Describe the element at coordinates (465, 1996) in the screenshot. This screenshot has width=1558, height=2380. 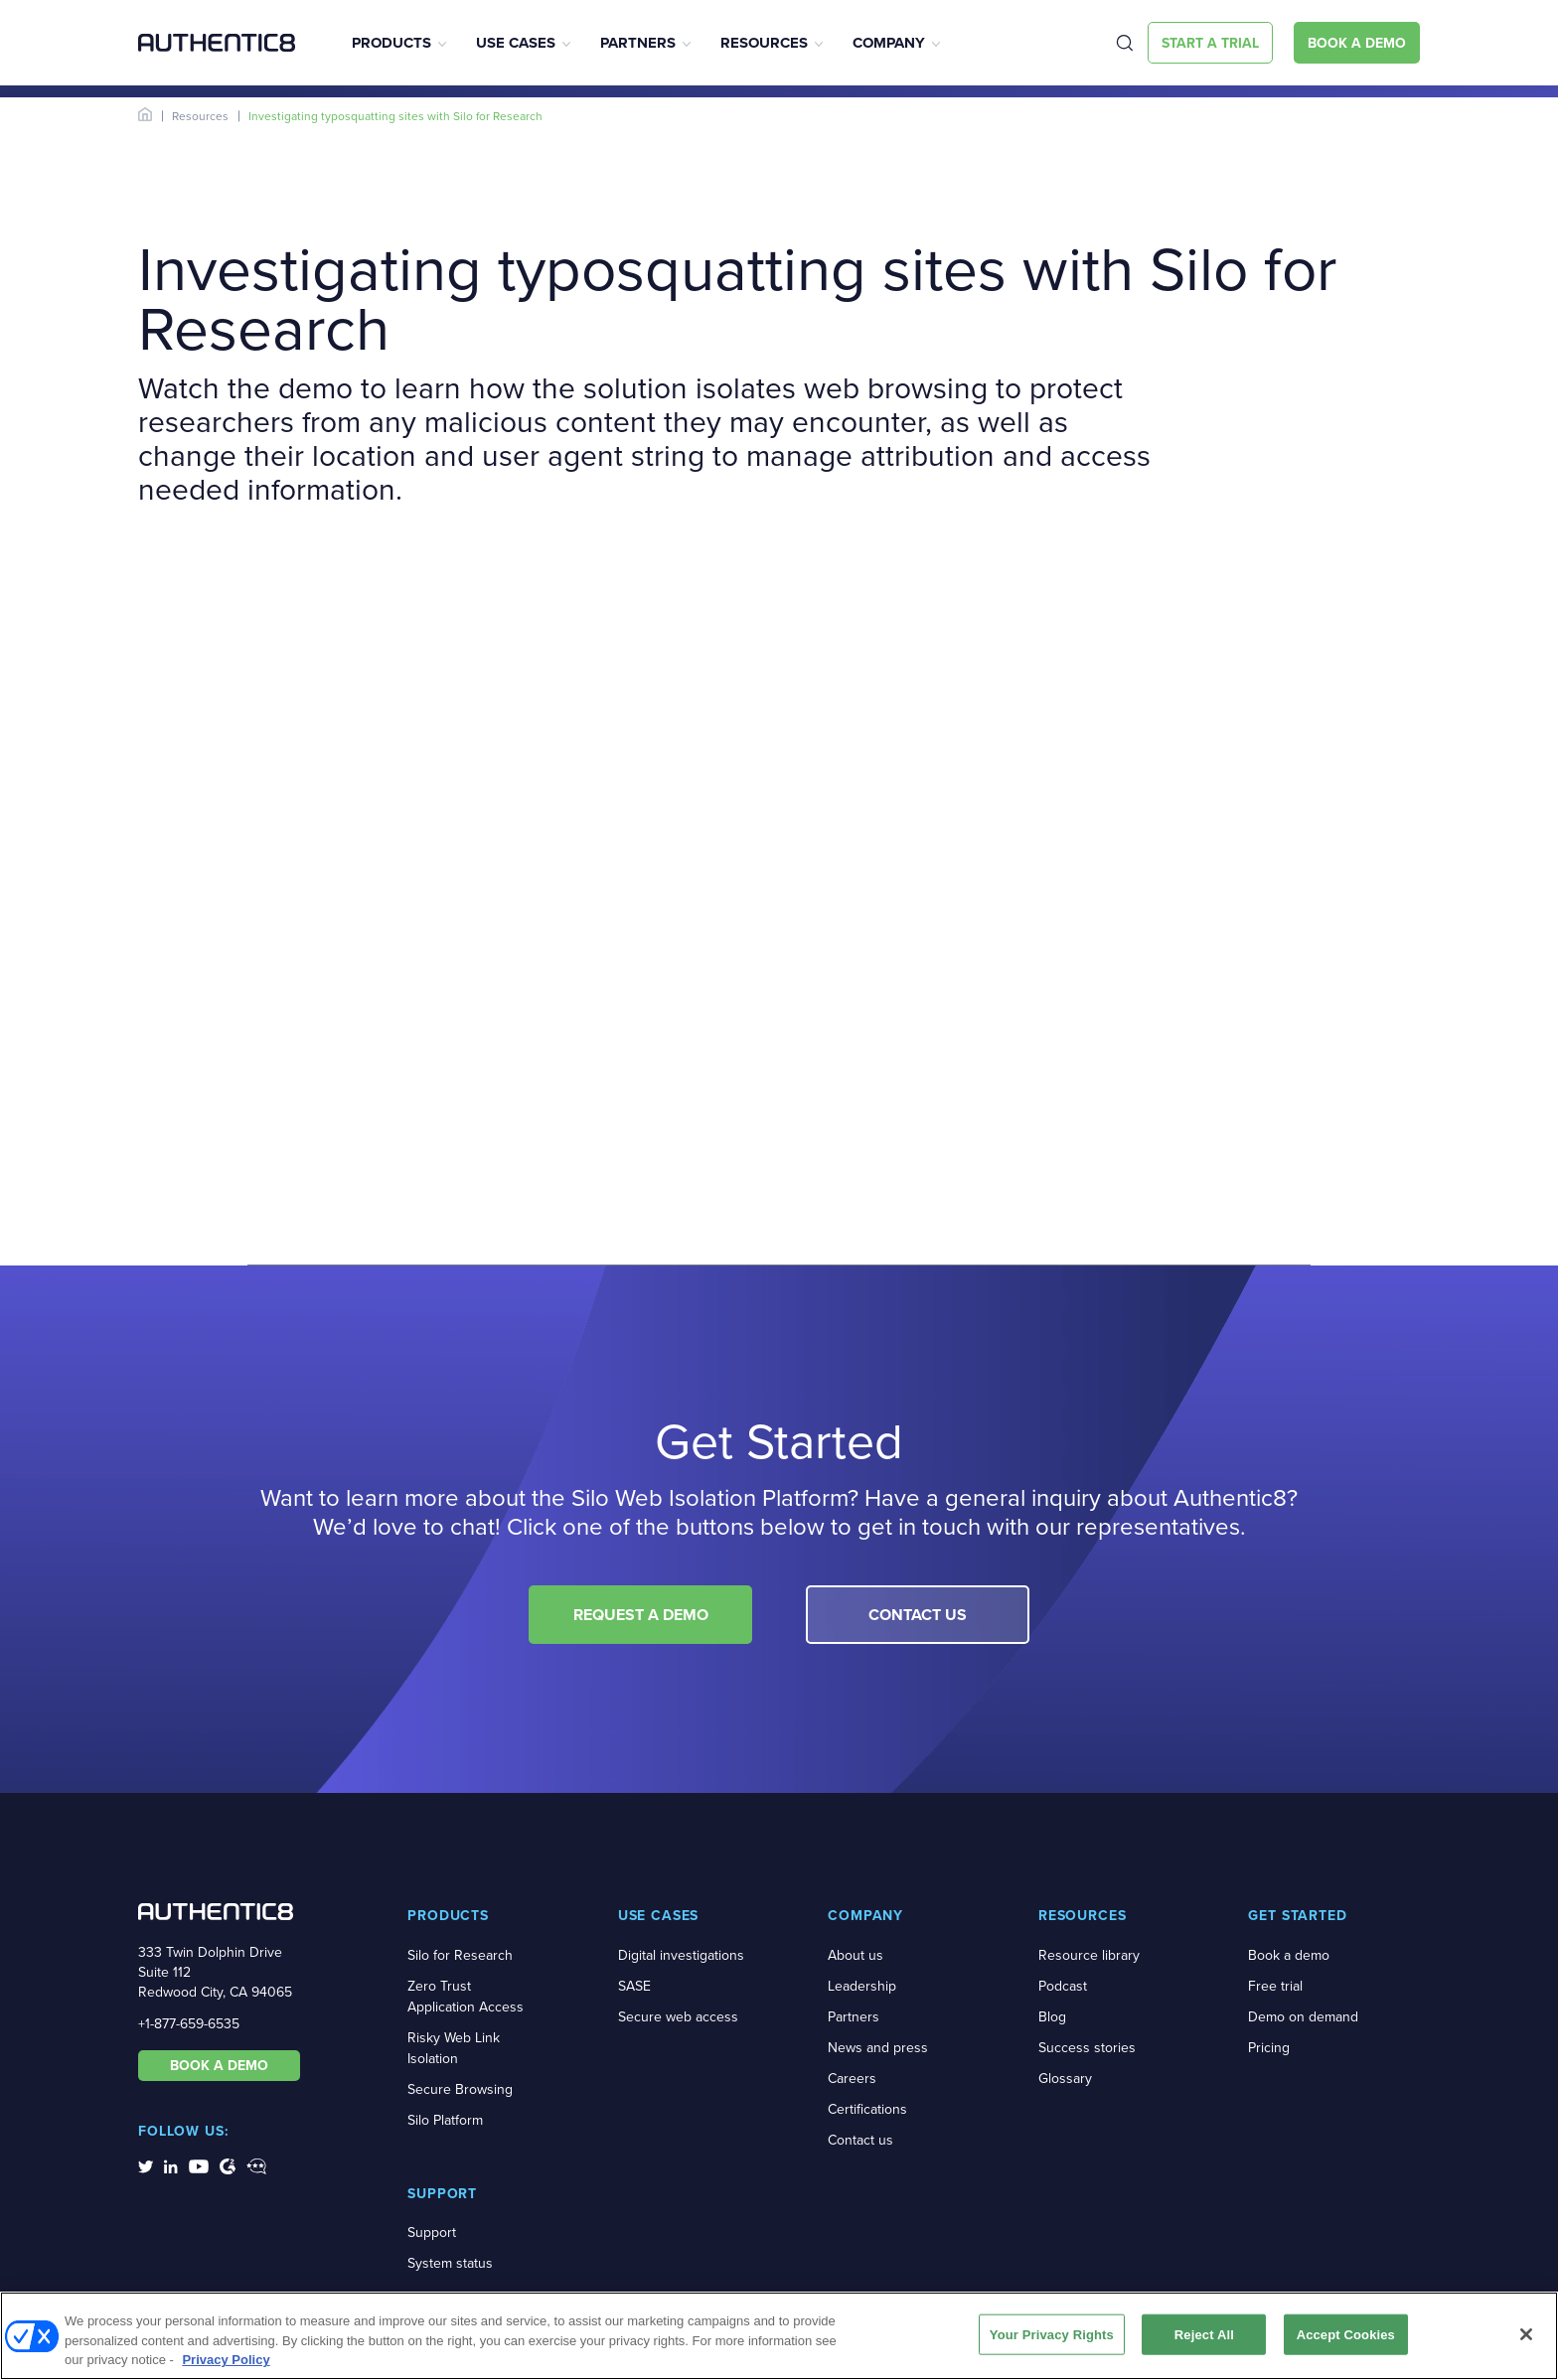
I see `Zero Trust Application Access` at that location.